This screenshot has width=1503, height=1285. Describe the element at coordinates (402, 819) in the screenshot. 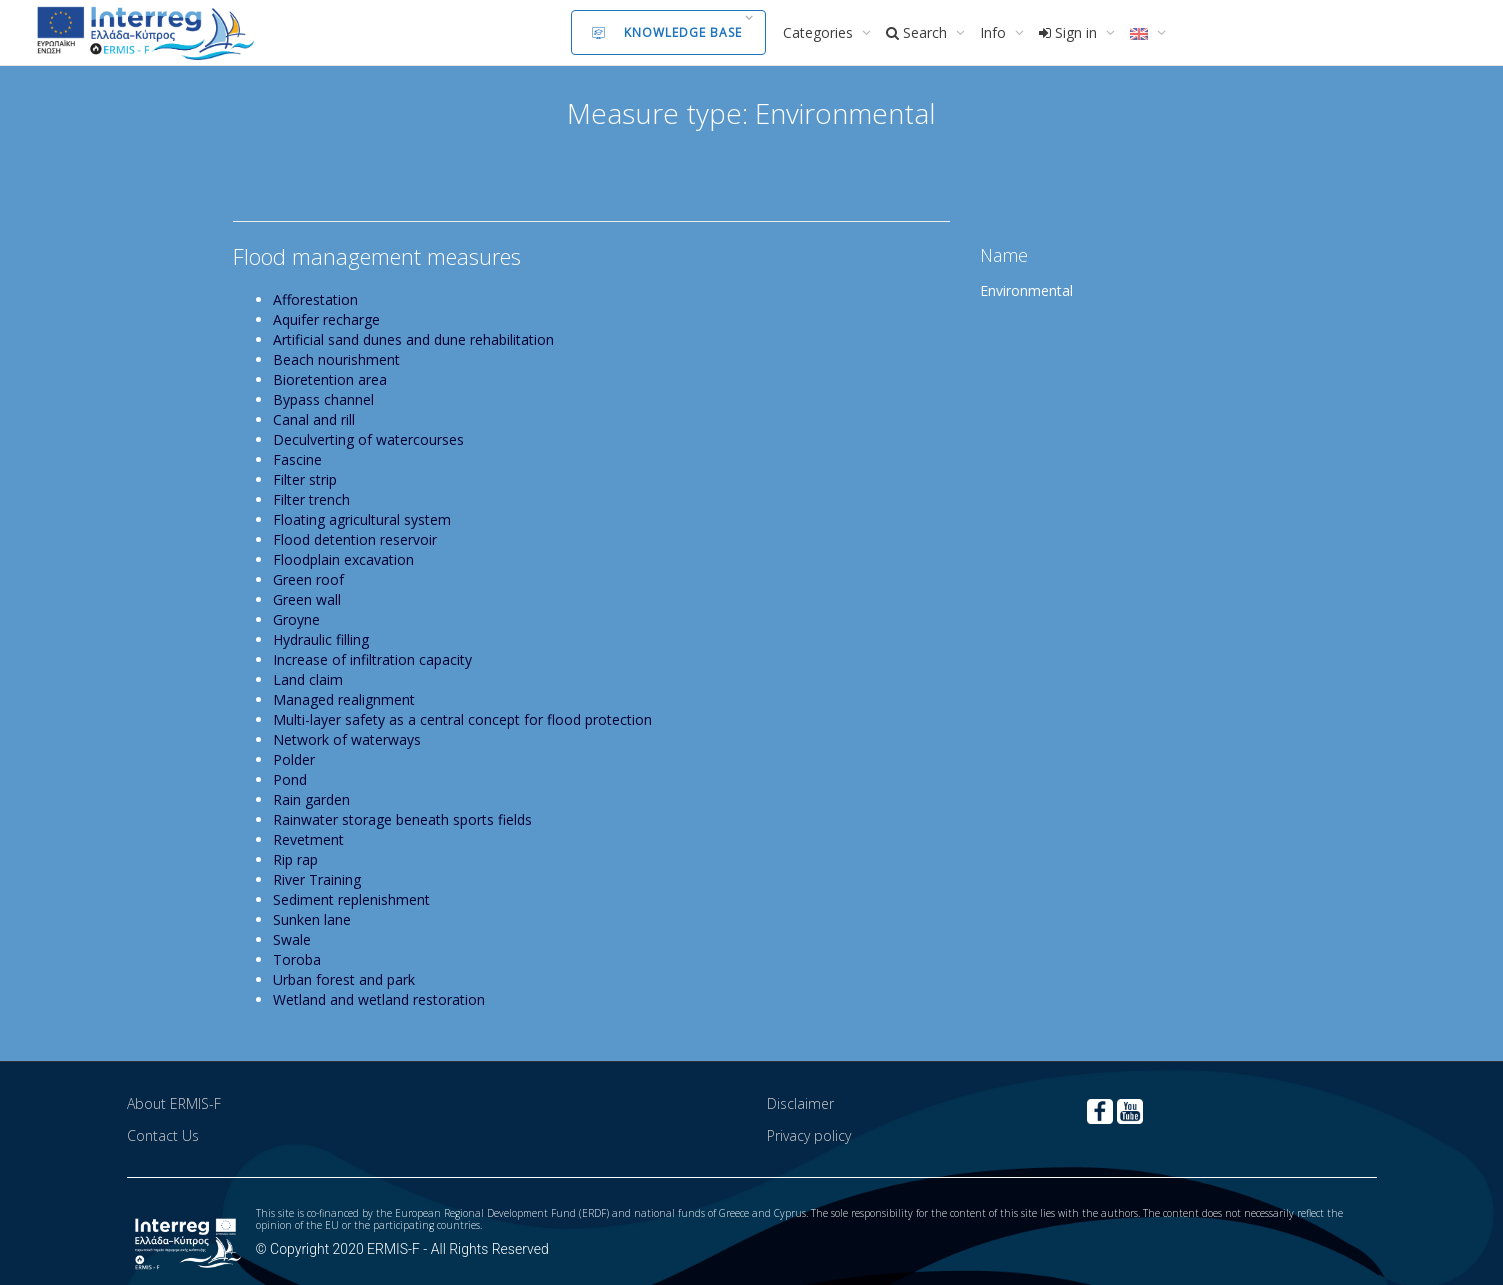

I see `Rainwater storage beneath sports fields` at that location.